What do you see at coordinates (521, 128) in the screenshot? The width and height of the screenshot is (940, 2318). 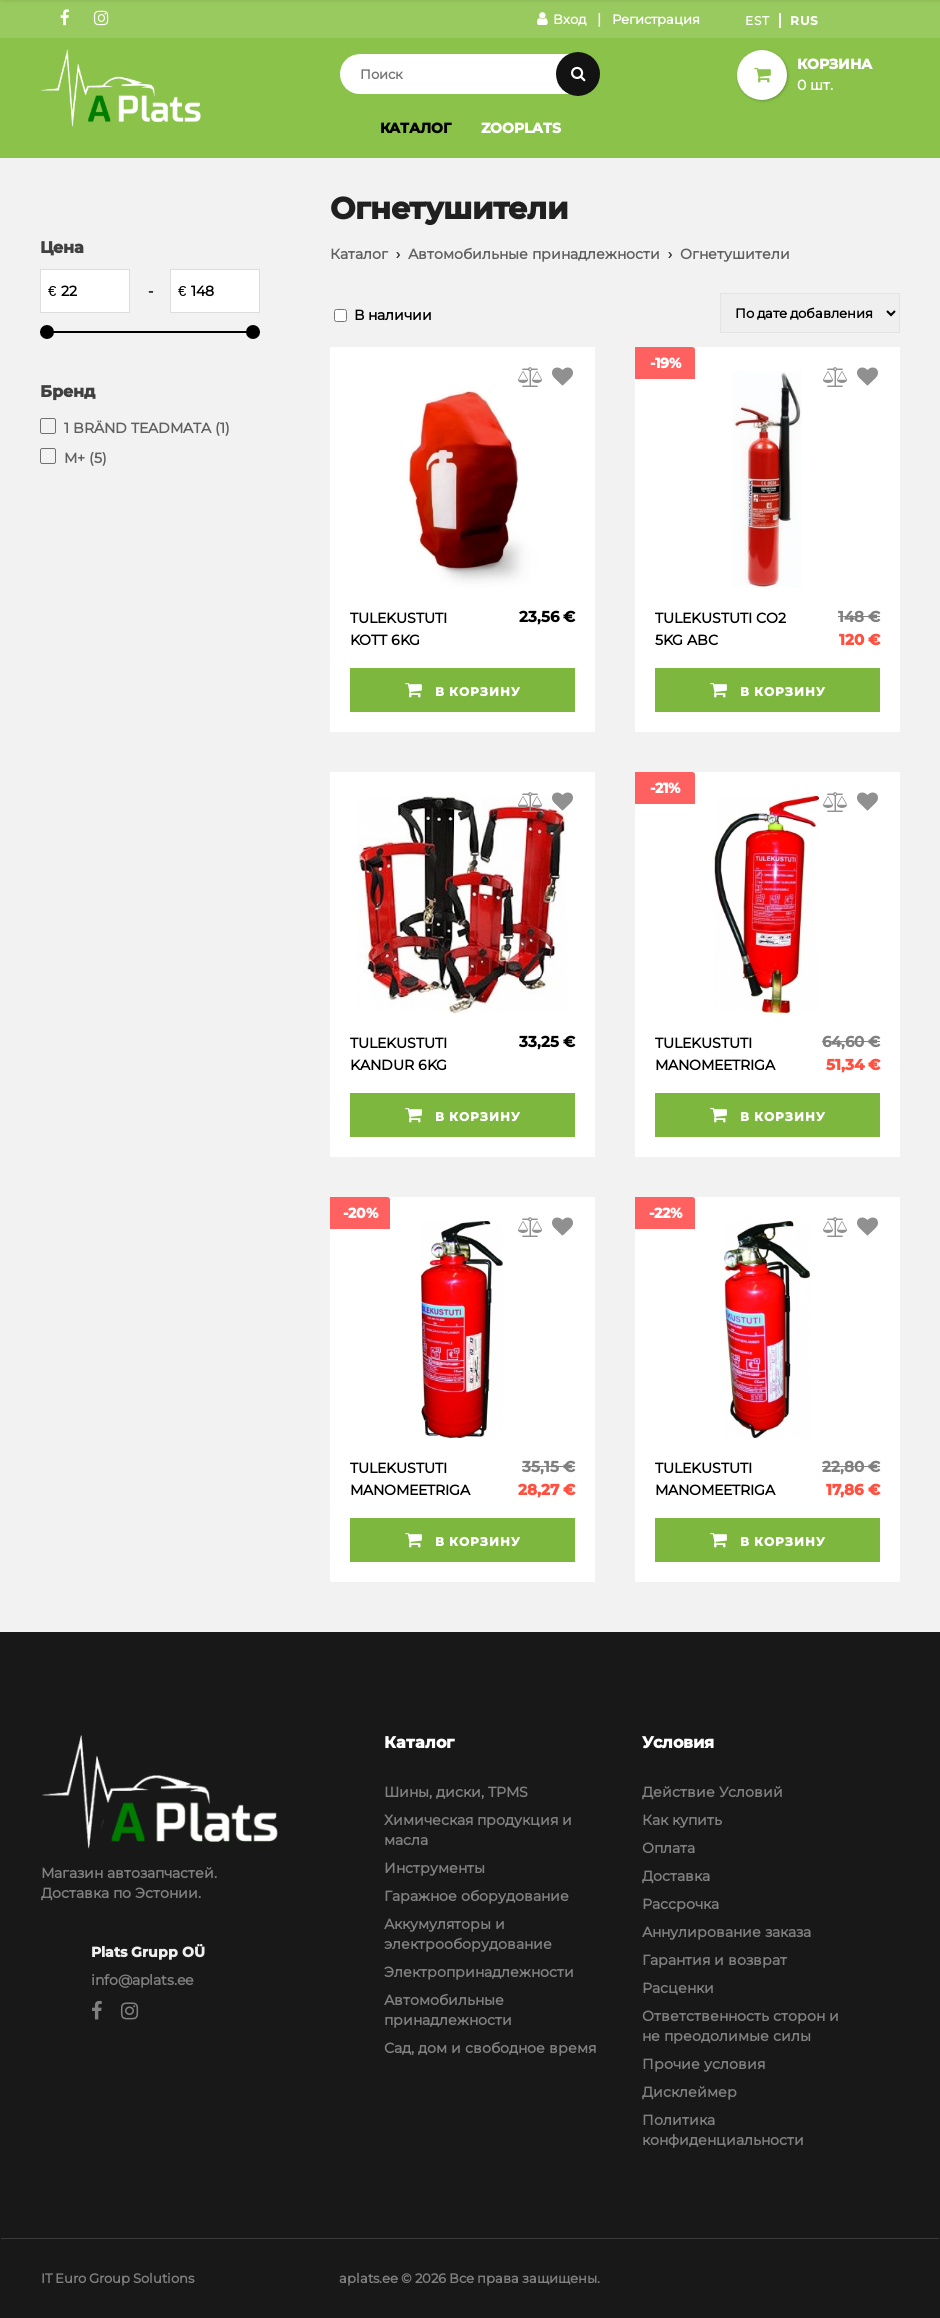 I see `Zooplats` at bounding box center [521, 128].